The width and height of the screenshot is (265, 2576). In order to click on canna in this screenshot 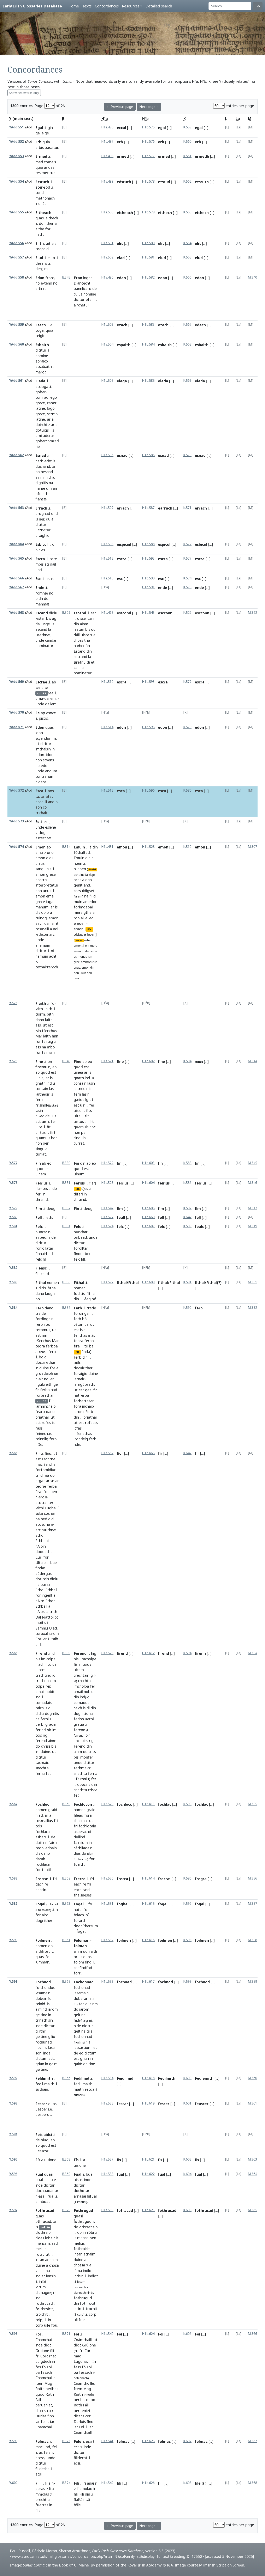, I will do `click(79, 667)`.